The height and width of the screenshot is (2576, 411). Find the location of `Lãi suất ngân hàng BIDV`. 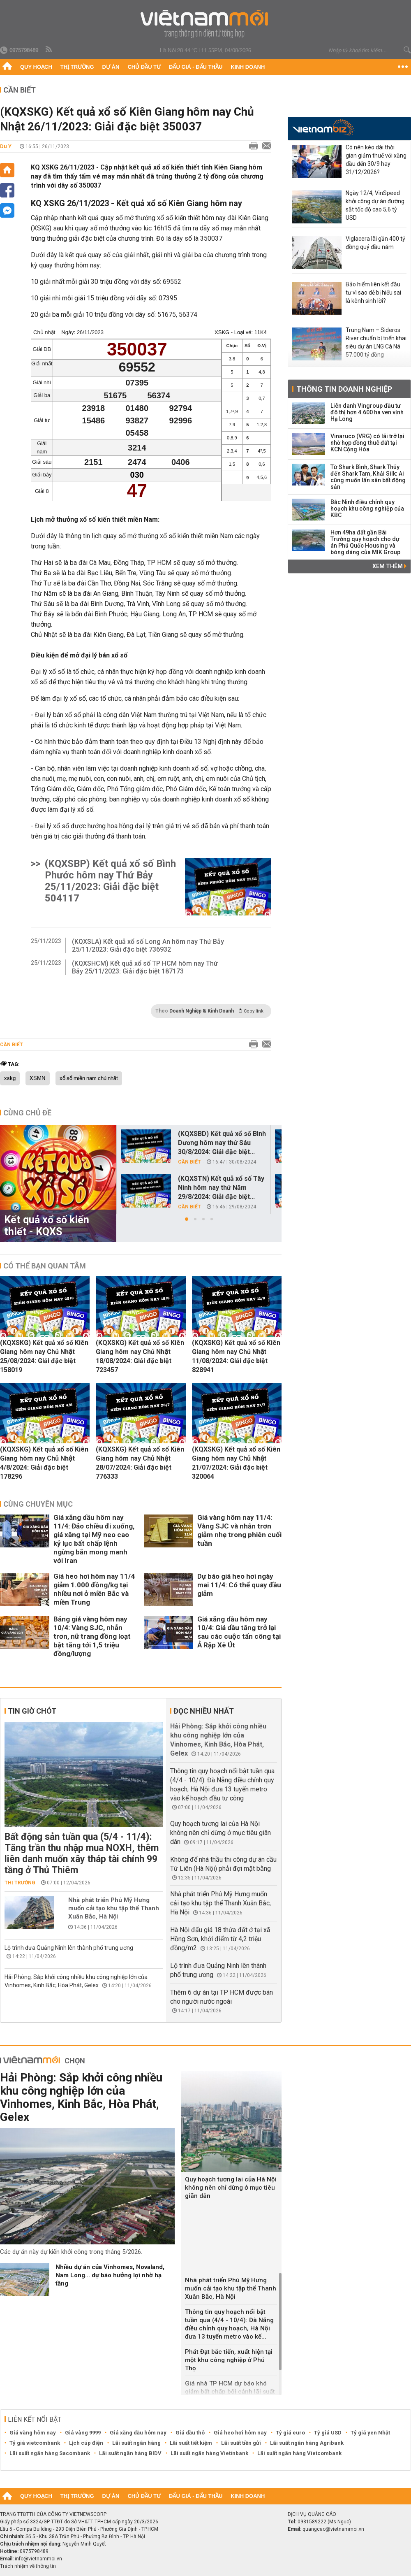

Lãi suất ngân hàng BIDV is located at coordinates (130, 2453).